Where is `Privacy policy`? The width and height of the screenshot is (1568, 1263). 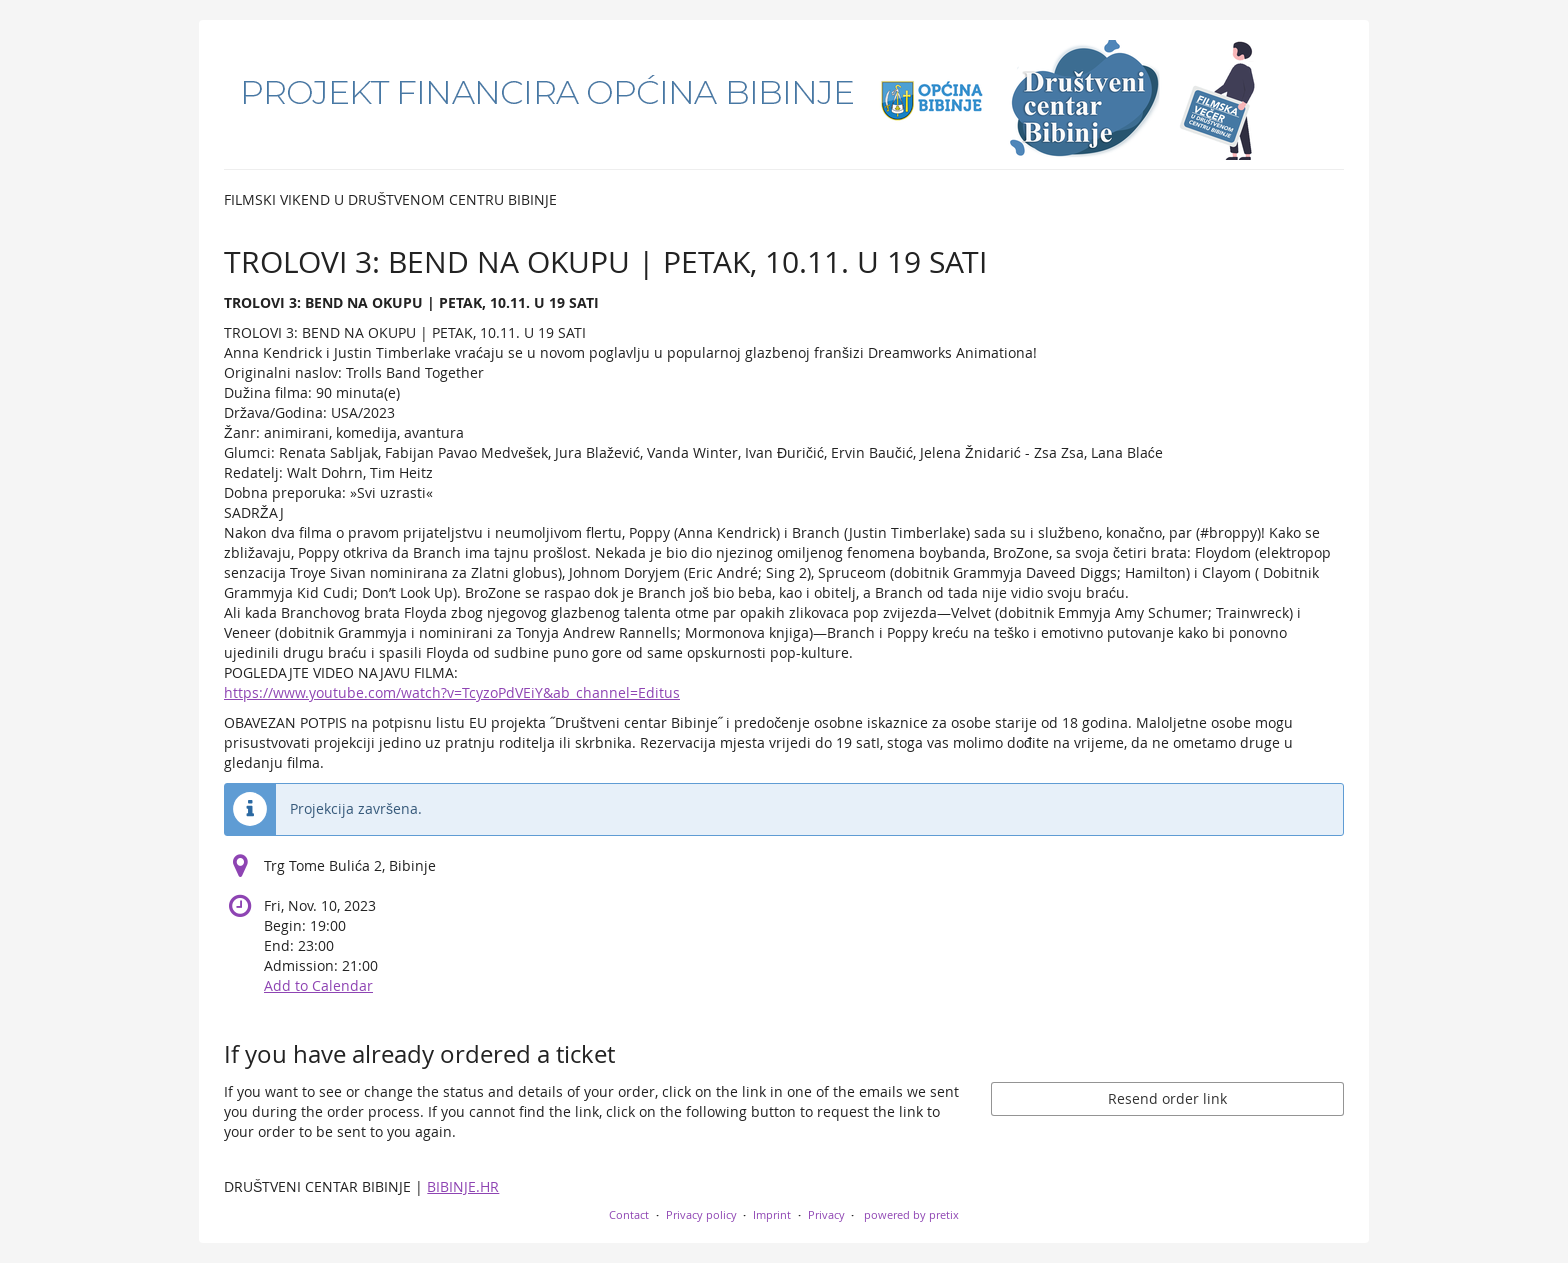 Privacy policy is located at coordinates (701, 1214).